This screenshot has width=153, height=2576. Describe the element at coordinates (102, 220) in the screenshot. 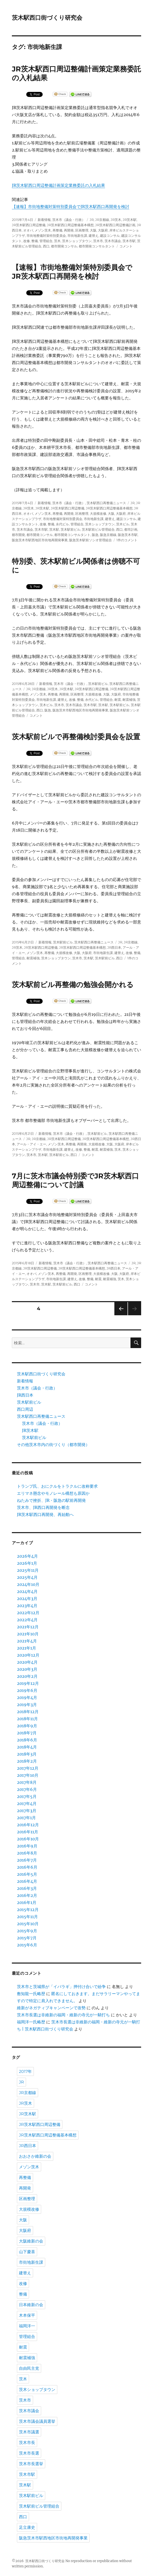

I see `JR京都線` at that location.